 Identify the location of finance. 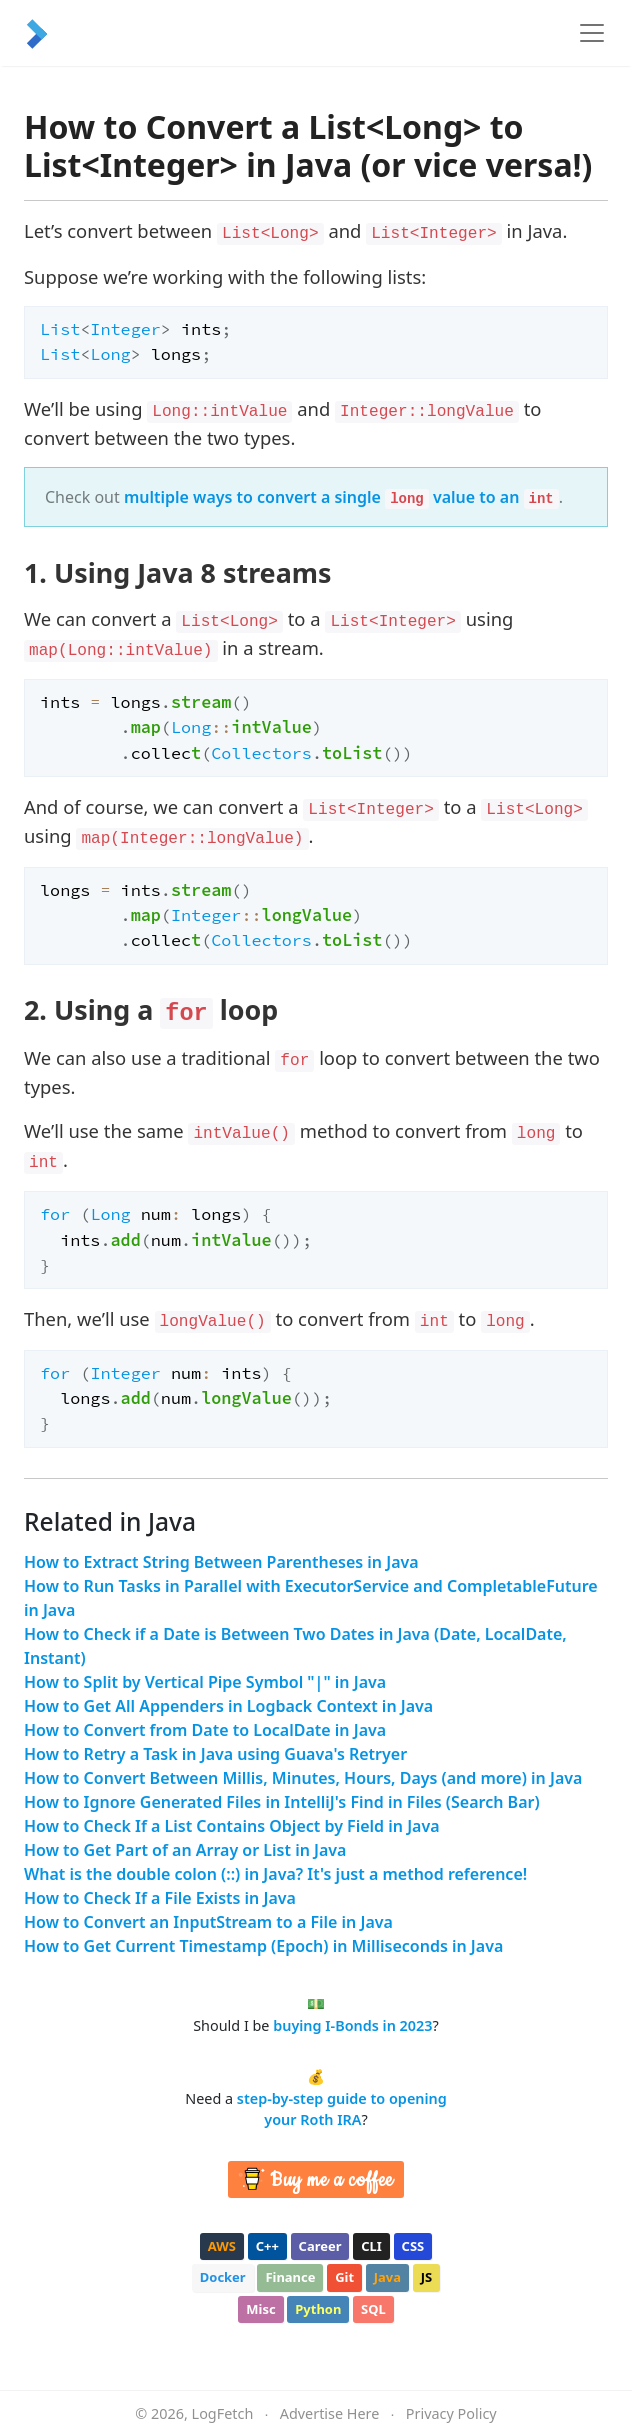
(290, 2277).